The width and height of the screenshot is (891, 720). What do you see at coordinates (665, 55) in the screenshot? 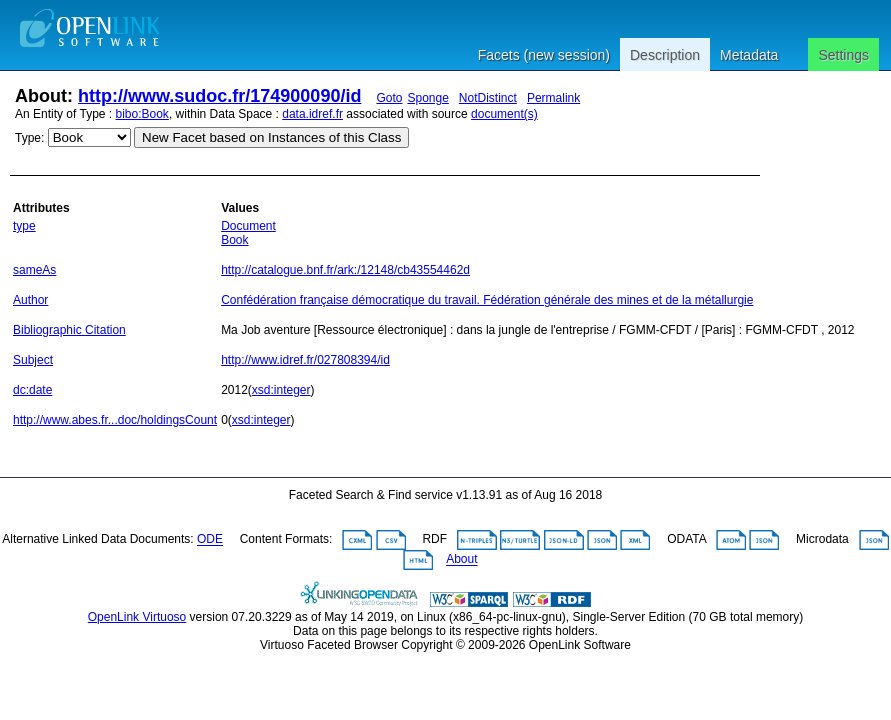
I see `Description` at bounding box center [665, 55].